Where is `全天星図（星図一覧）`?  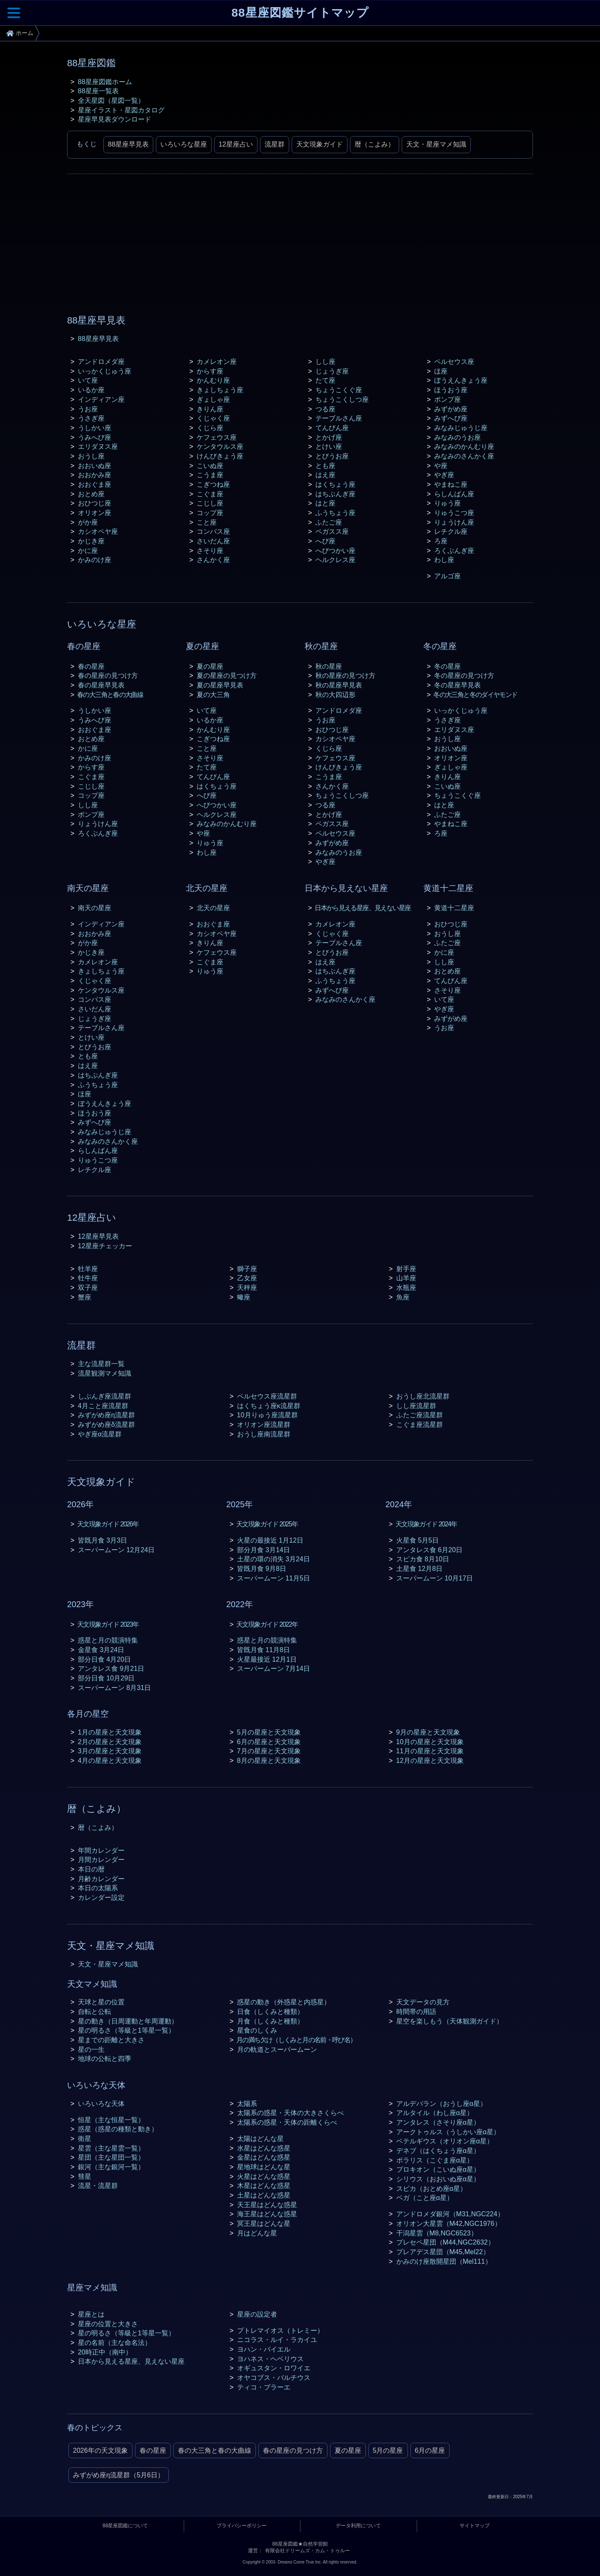 全天星図（星図一覧） is located at coordinates (111, 100).